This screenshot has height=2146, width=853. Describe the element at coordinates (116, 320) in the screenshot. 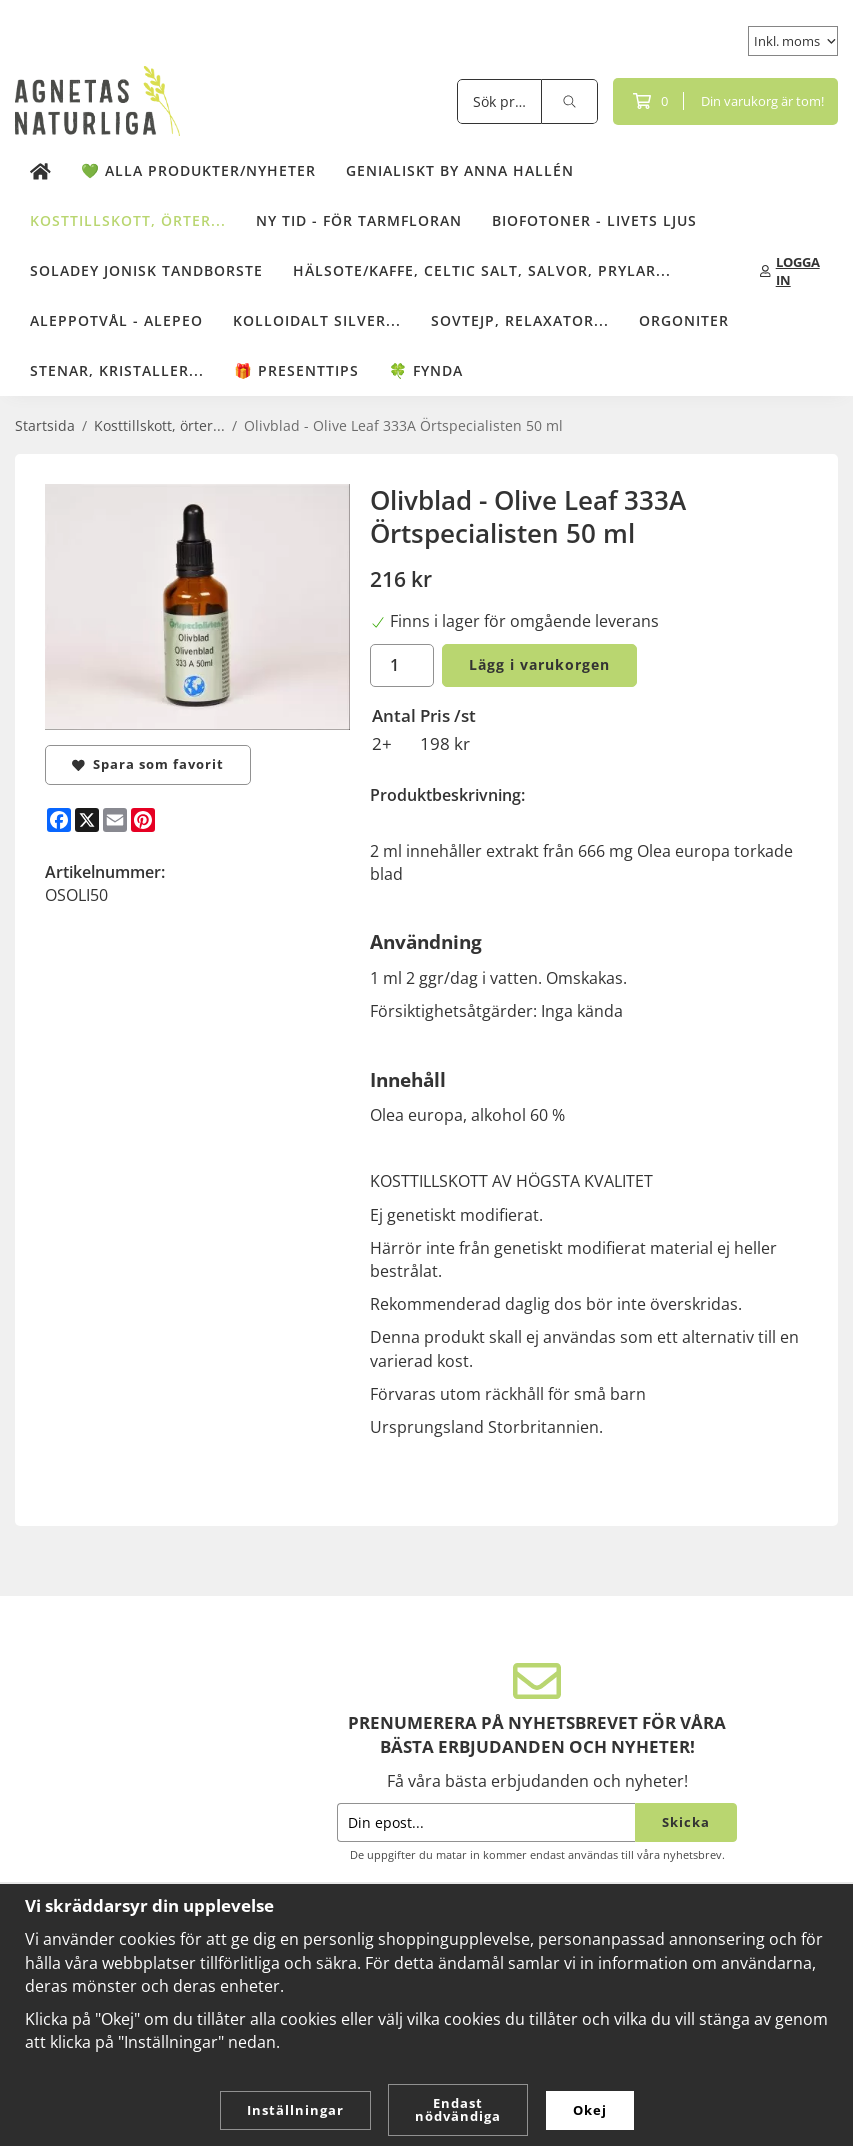

I see `Aleppotvål - Alepeo` at that location.